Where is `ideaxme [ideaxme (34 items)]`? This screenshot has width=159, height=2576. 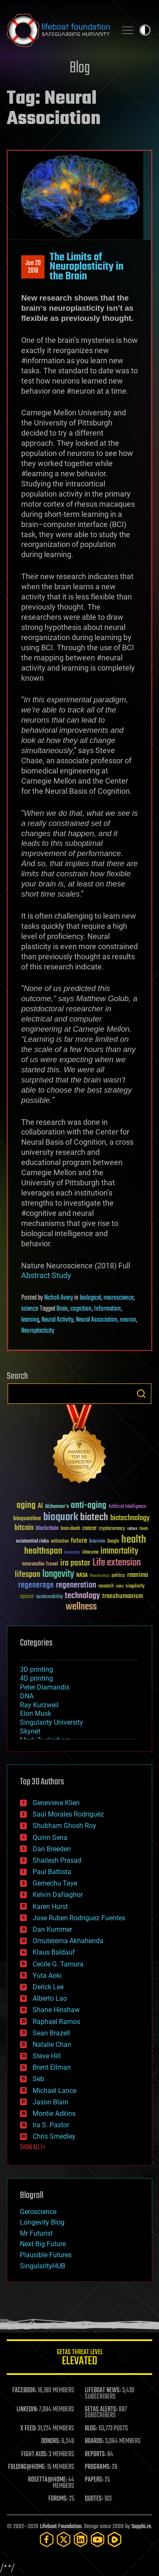
ideaxme [ideaxme (34 items)] is located at coordinates (90, 1553).